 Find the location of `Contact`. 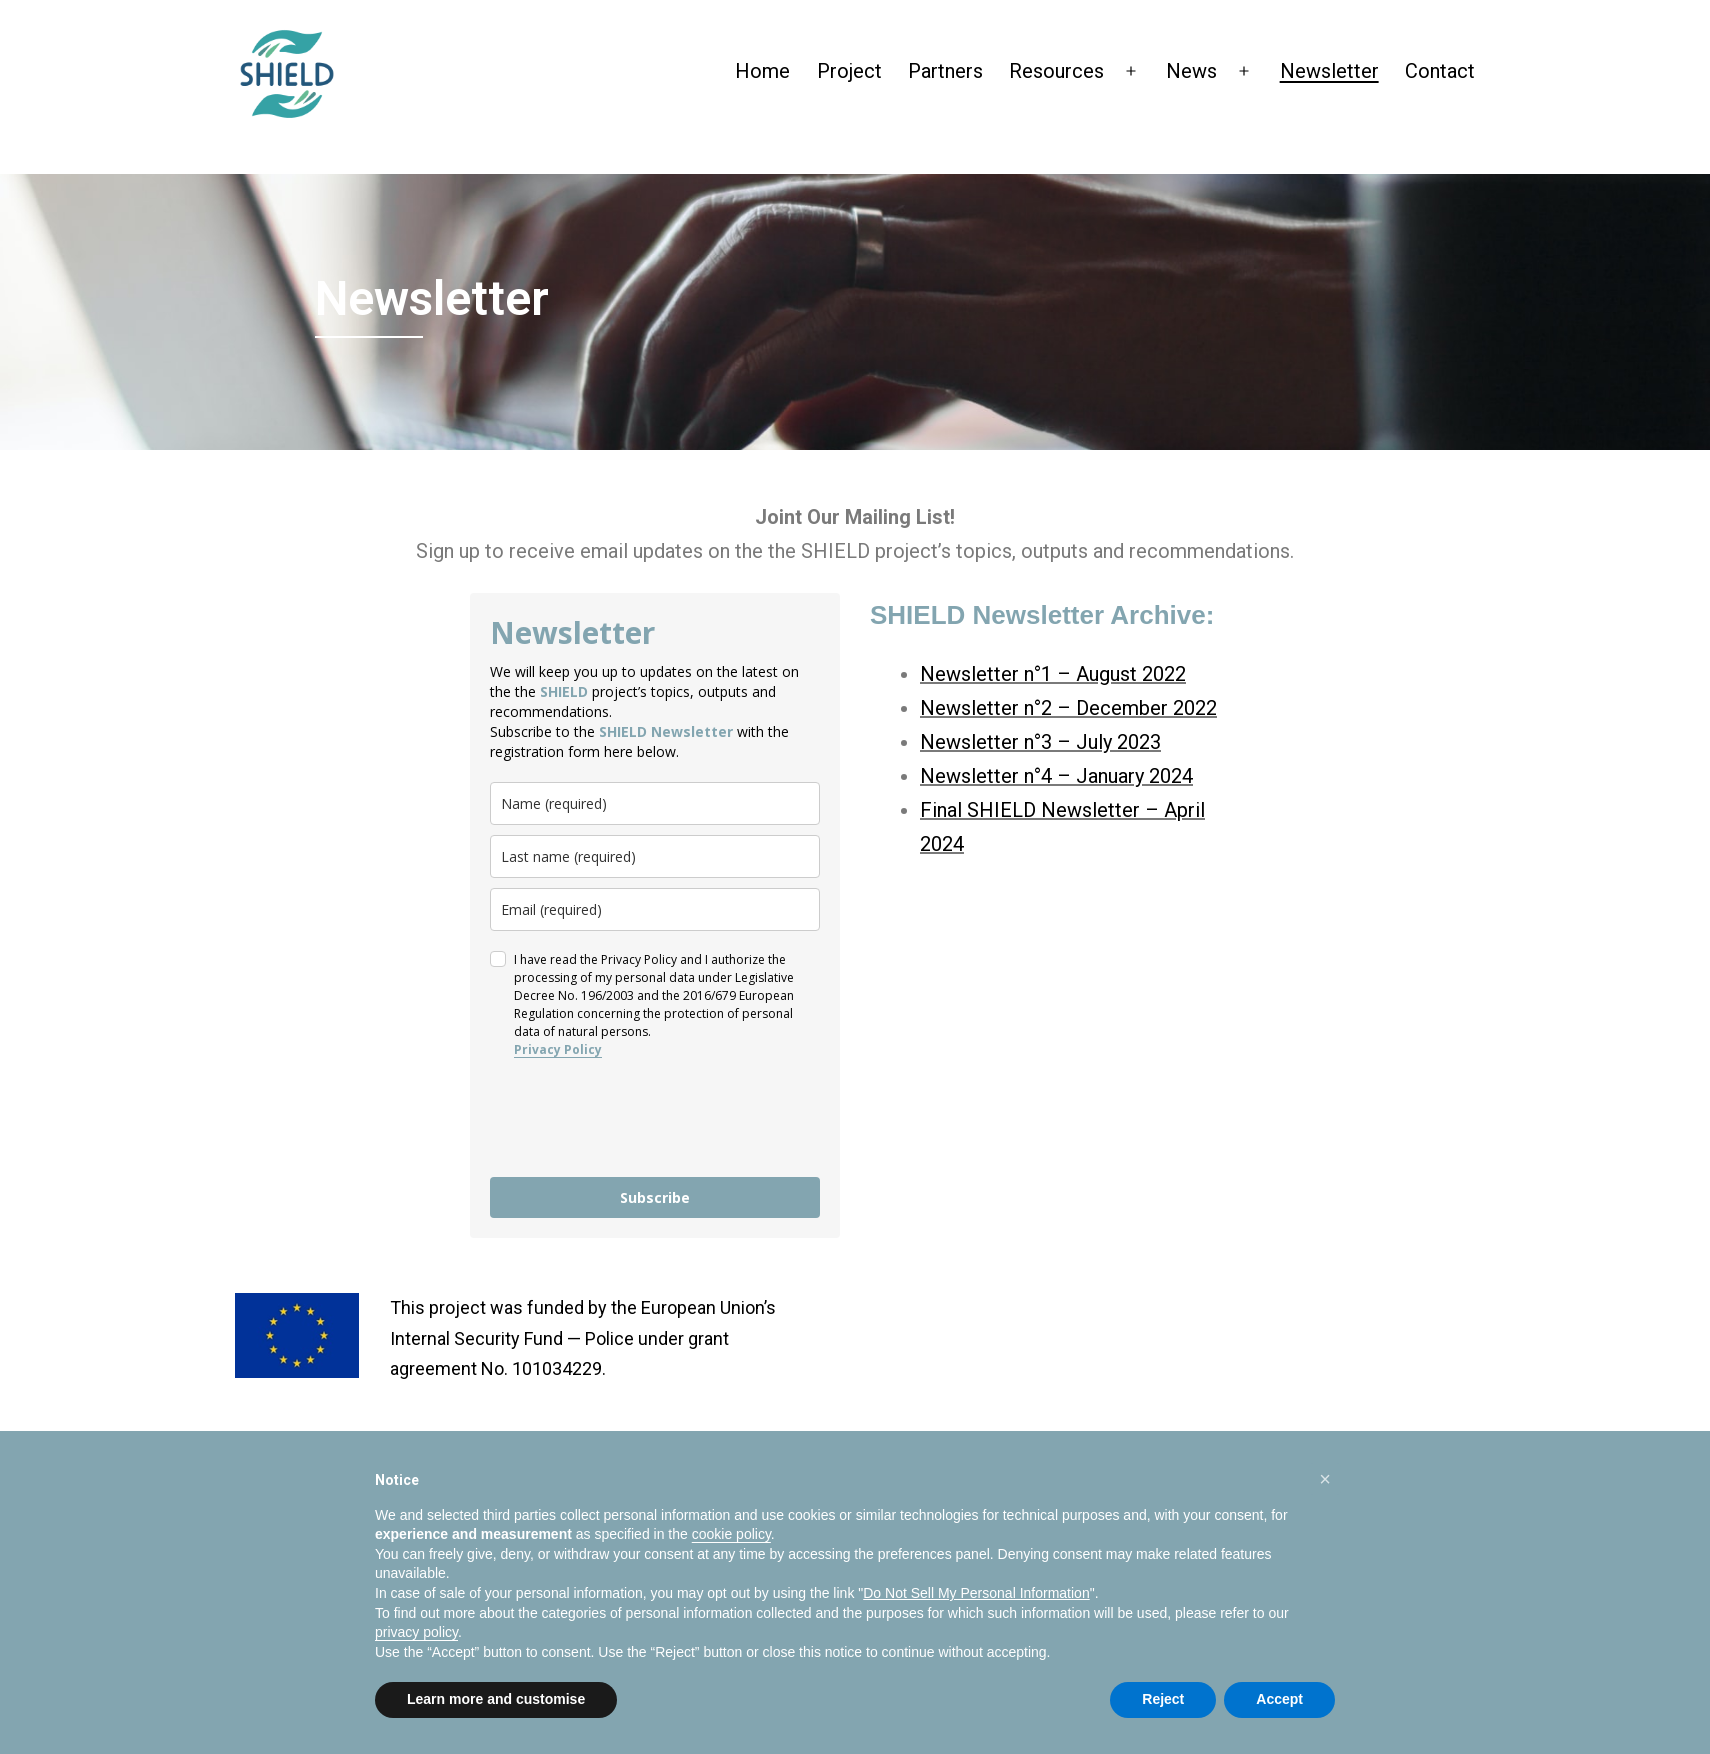

Contact is located at coordinates (1440, 71).